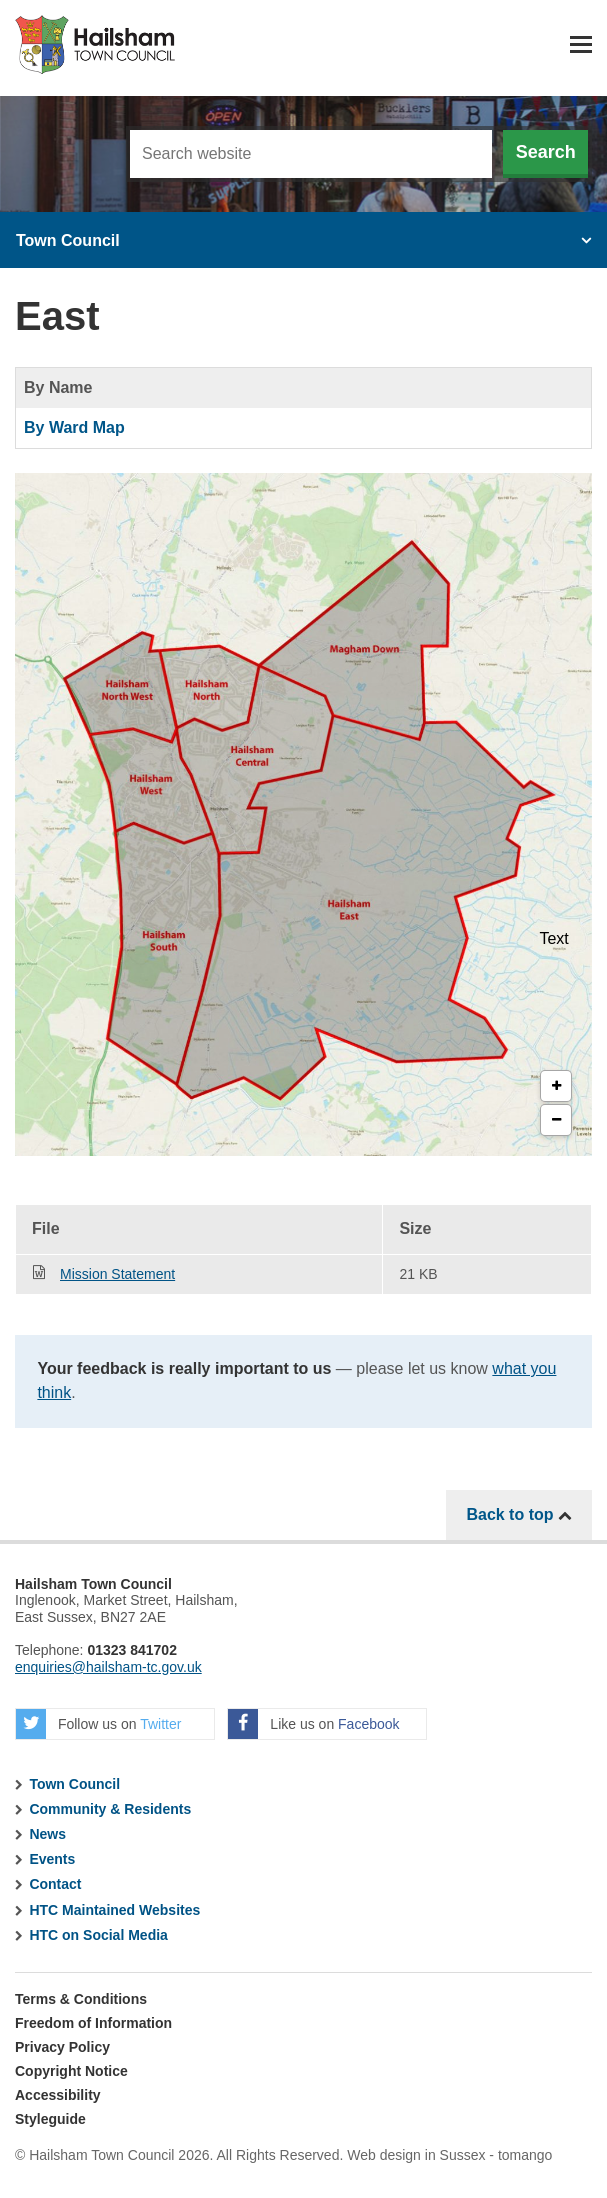 This screenshot has height=2198, width=607. What do you see at coordinates (58, 2095) in the screenshot?
I see `Accessibility` at bounding box center [58, 2095].